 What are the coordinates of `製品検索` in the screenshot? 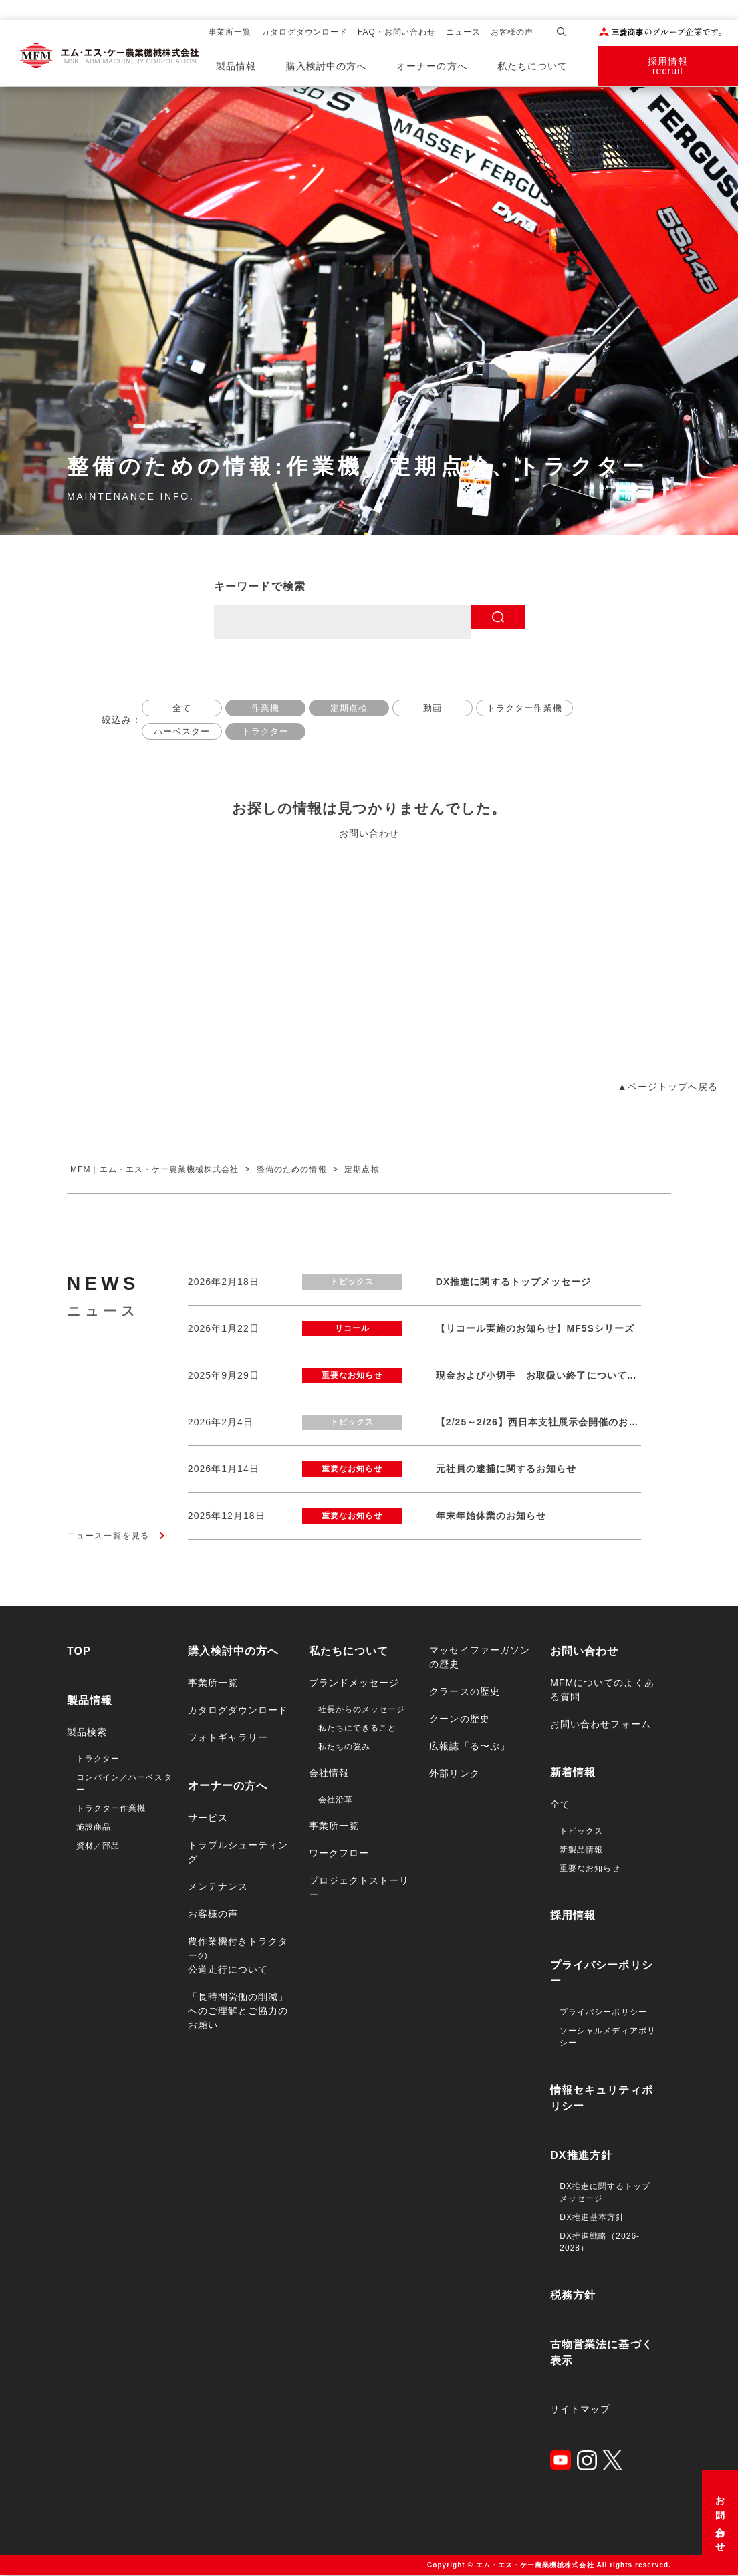 It's located at (87, 1732).